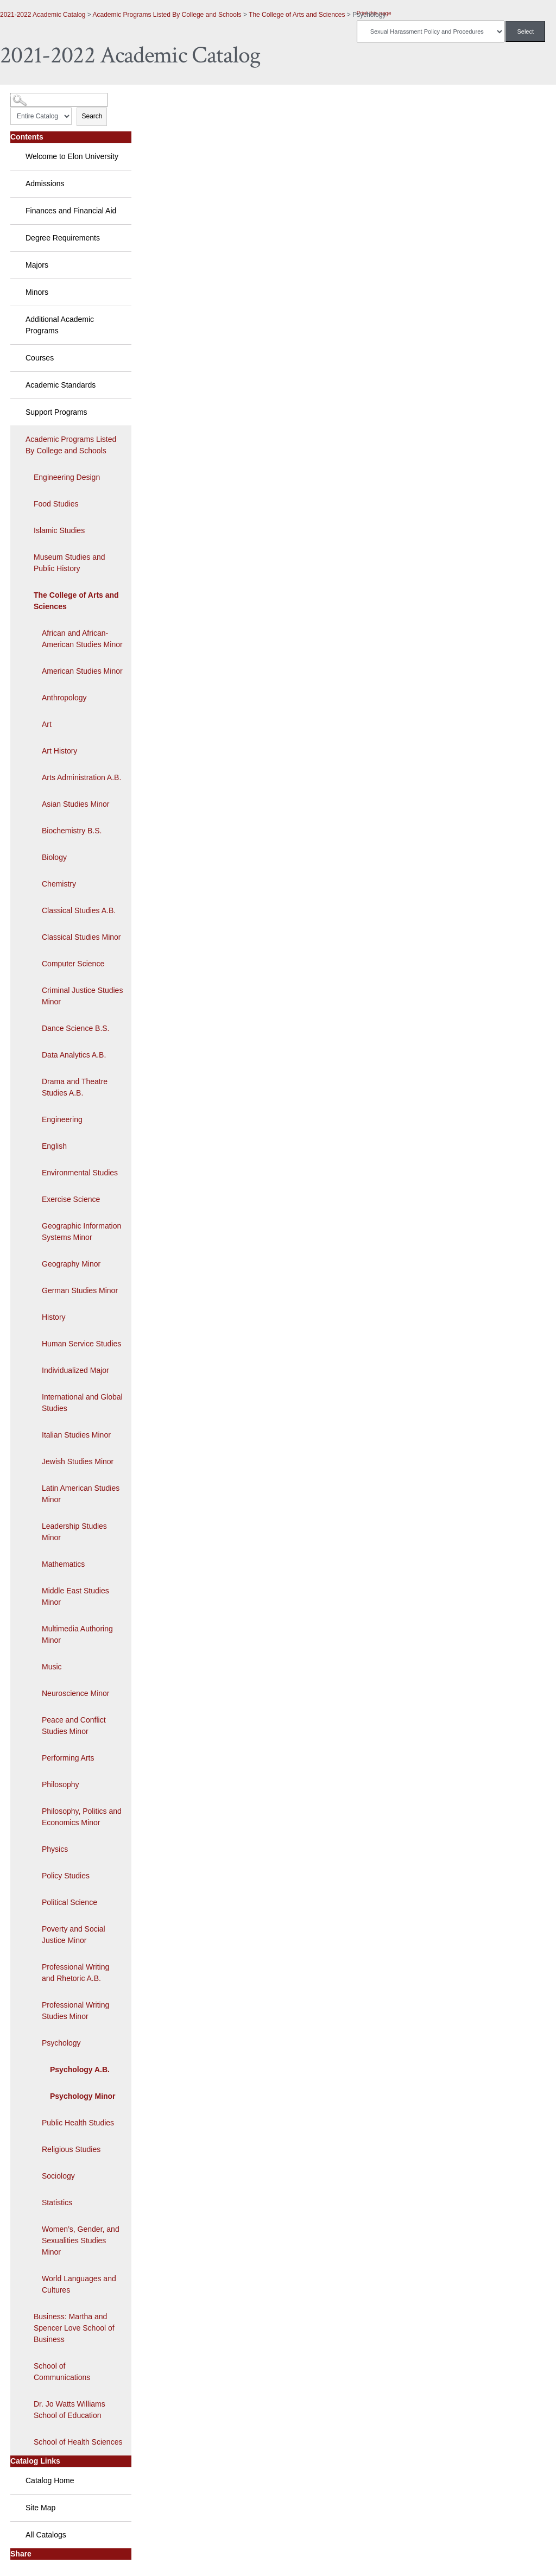  Describe the element at coordinates (82, 996) in the screenshot. I see `Criminal Justice Studies Minor` at that location.